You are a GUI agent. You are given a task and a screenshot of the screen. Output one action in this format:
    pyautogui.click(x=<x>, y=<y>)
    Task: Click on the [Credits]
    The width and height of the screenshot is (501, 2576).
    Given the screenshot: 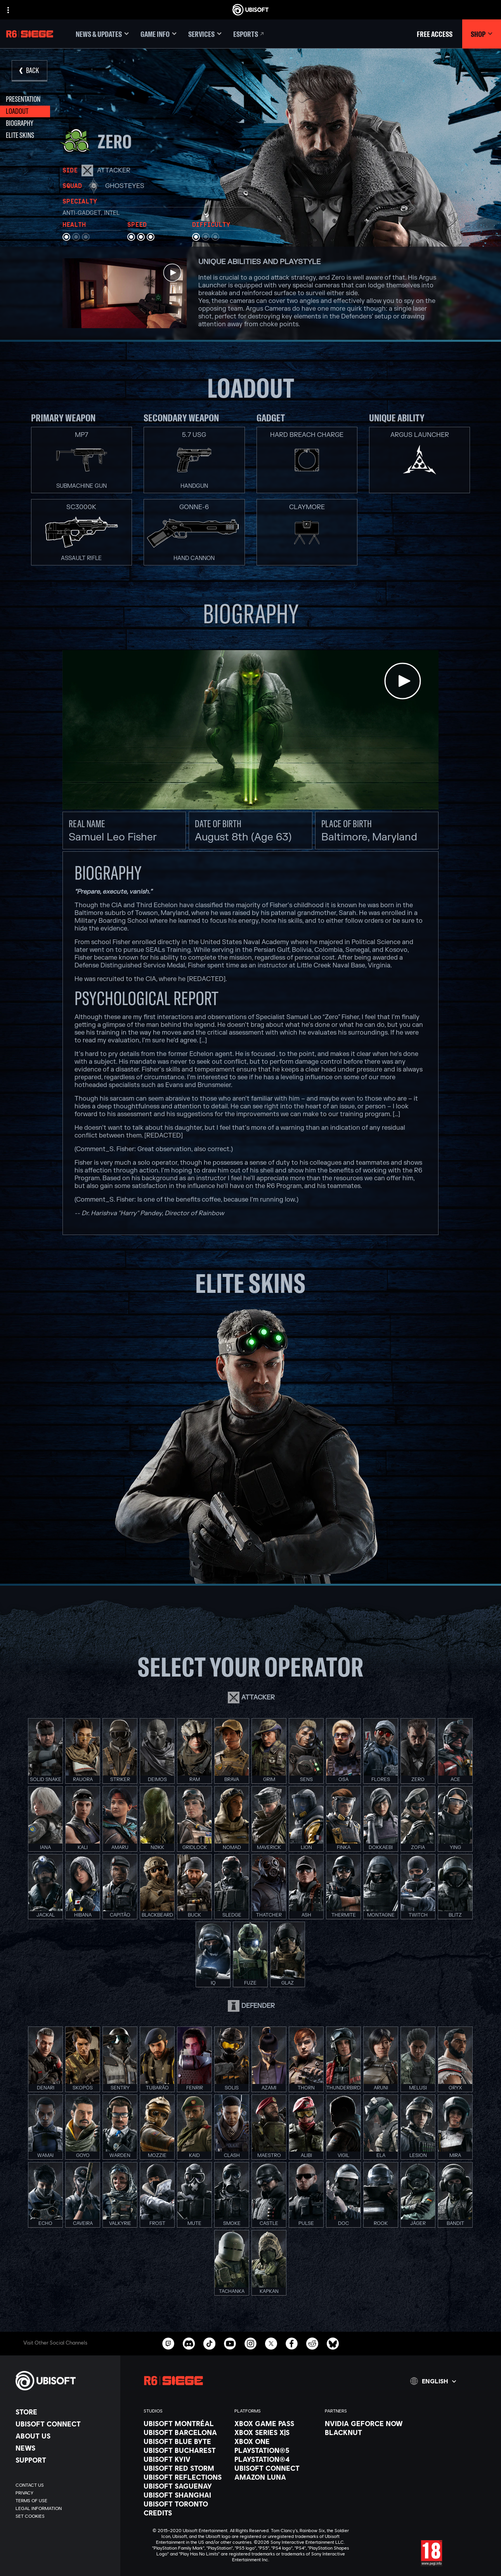 What is the action you would take?
    pyautogui.click(x=185, y=2513)
    